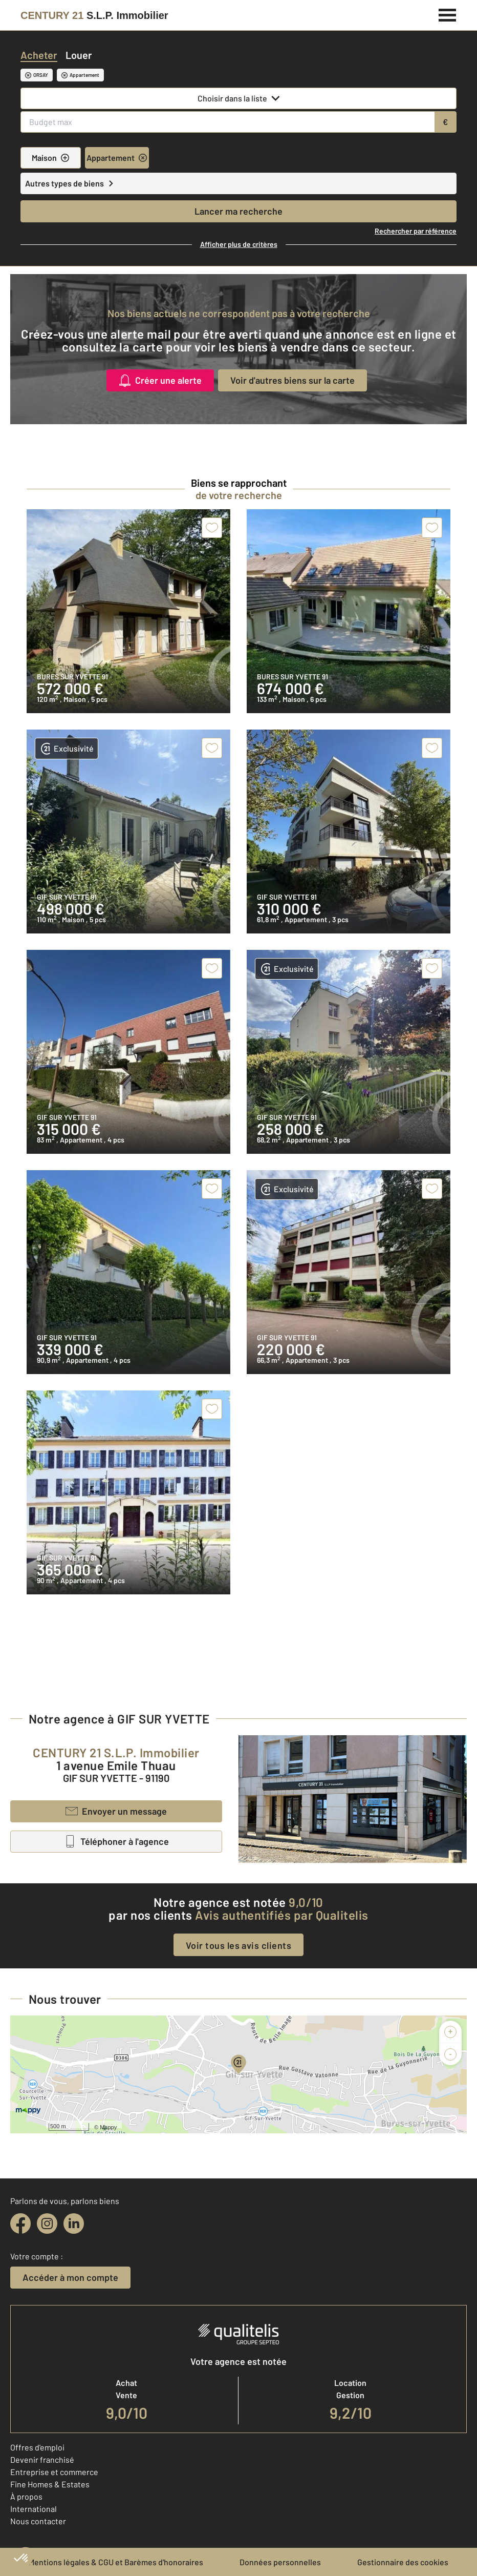 The image size is (477, 2576). I want to click on Nous contacter, so click(38, 2521).